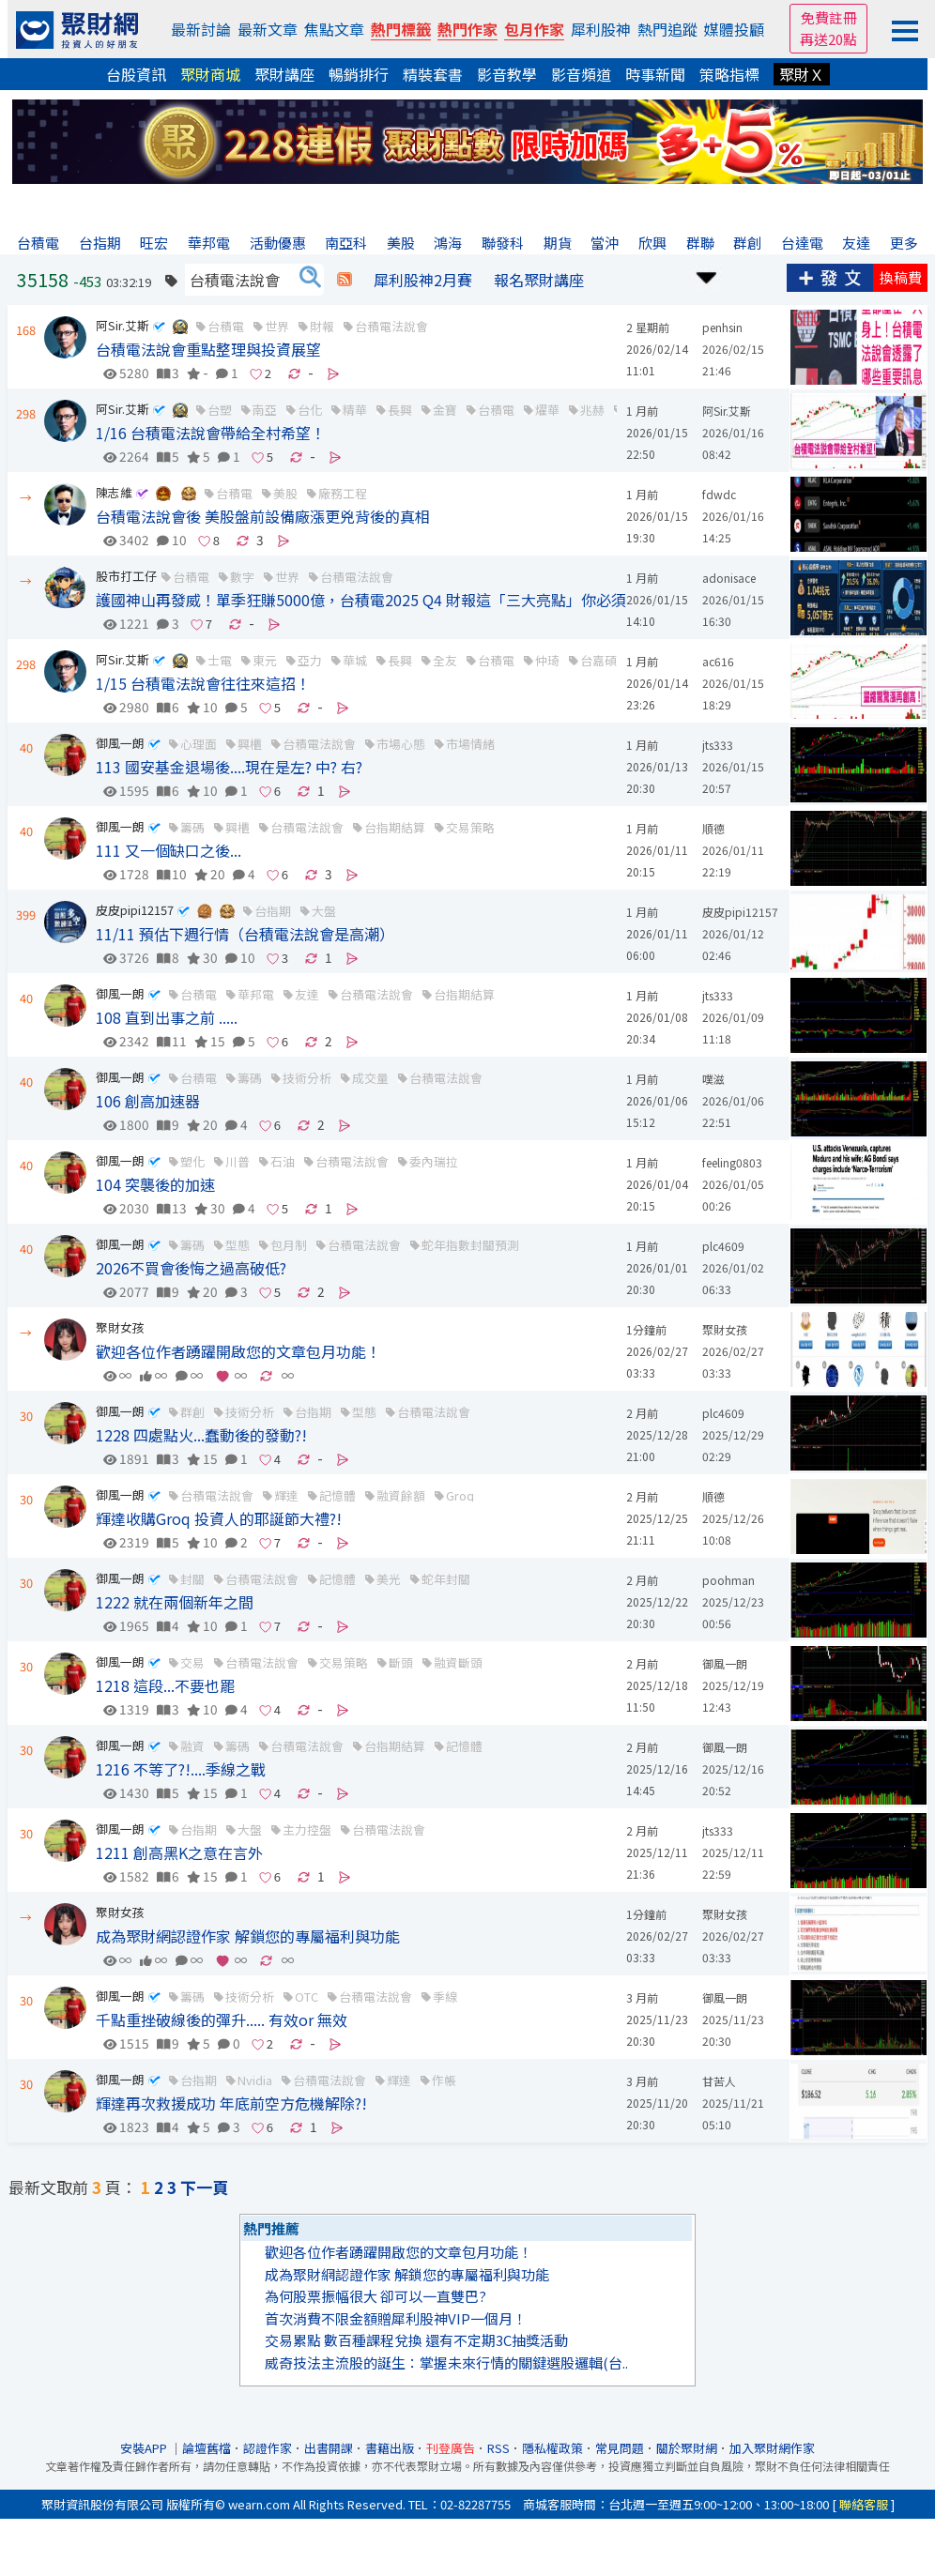  Describe the element at coordinates (722, 327) in the screenshot. I see `penhsin` at that location.